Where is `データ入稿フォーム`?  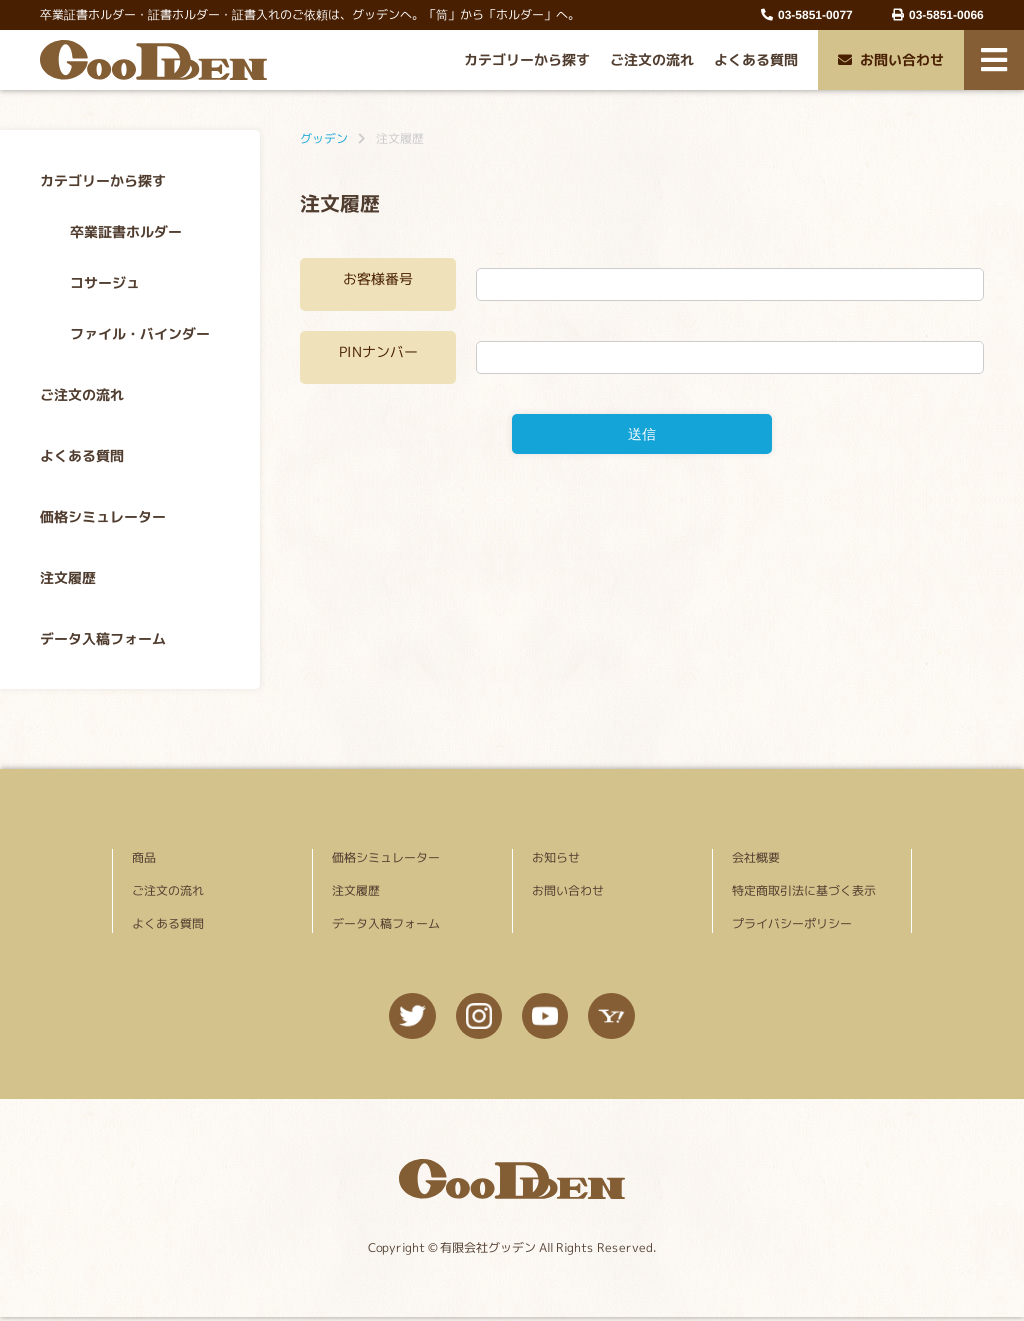 データ入稿フォーム is located at coordinates (103, 638).